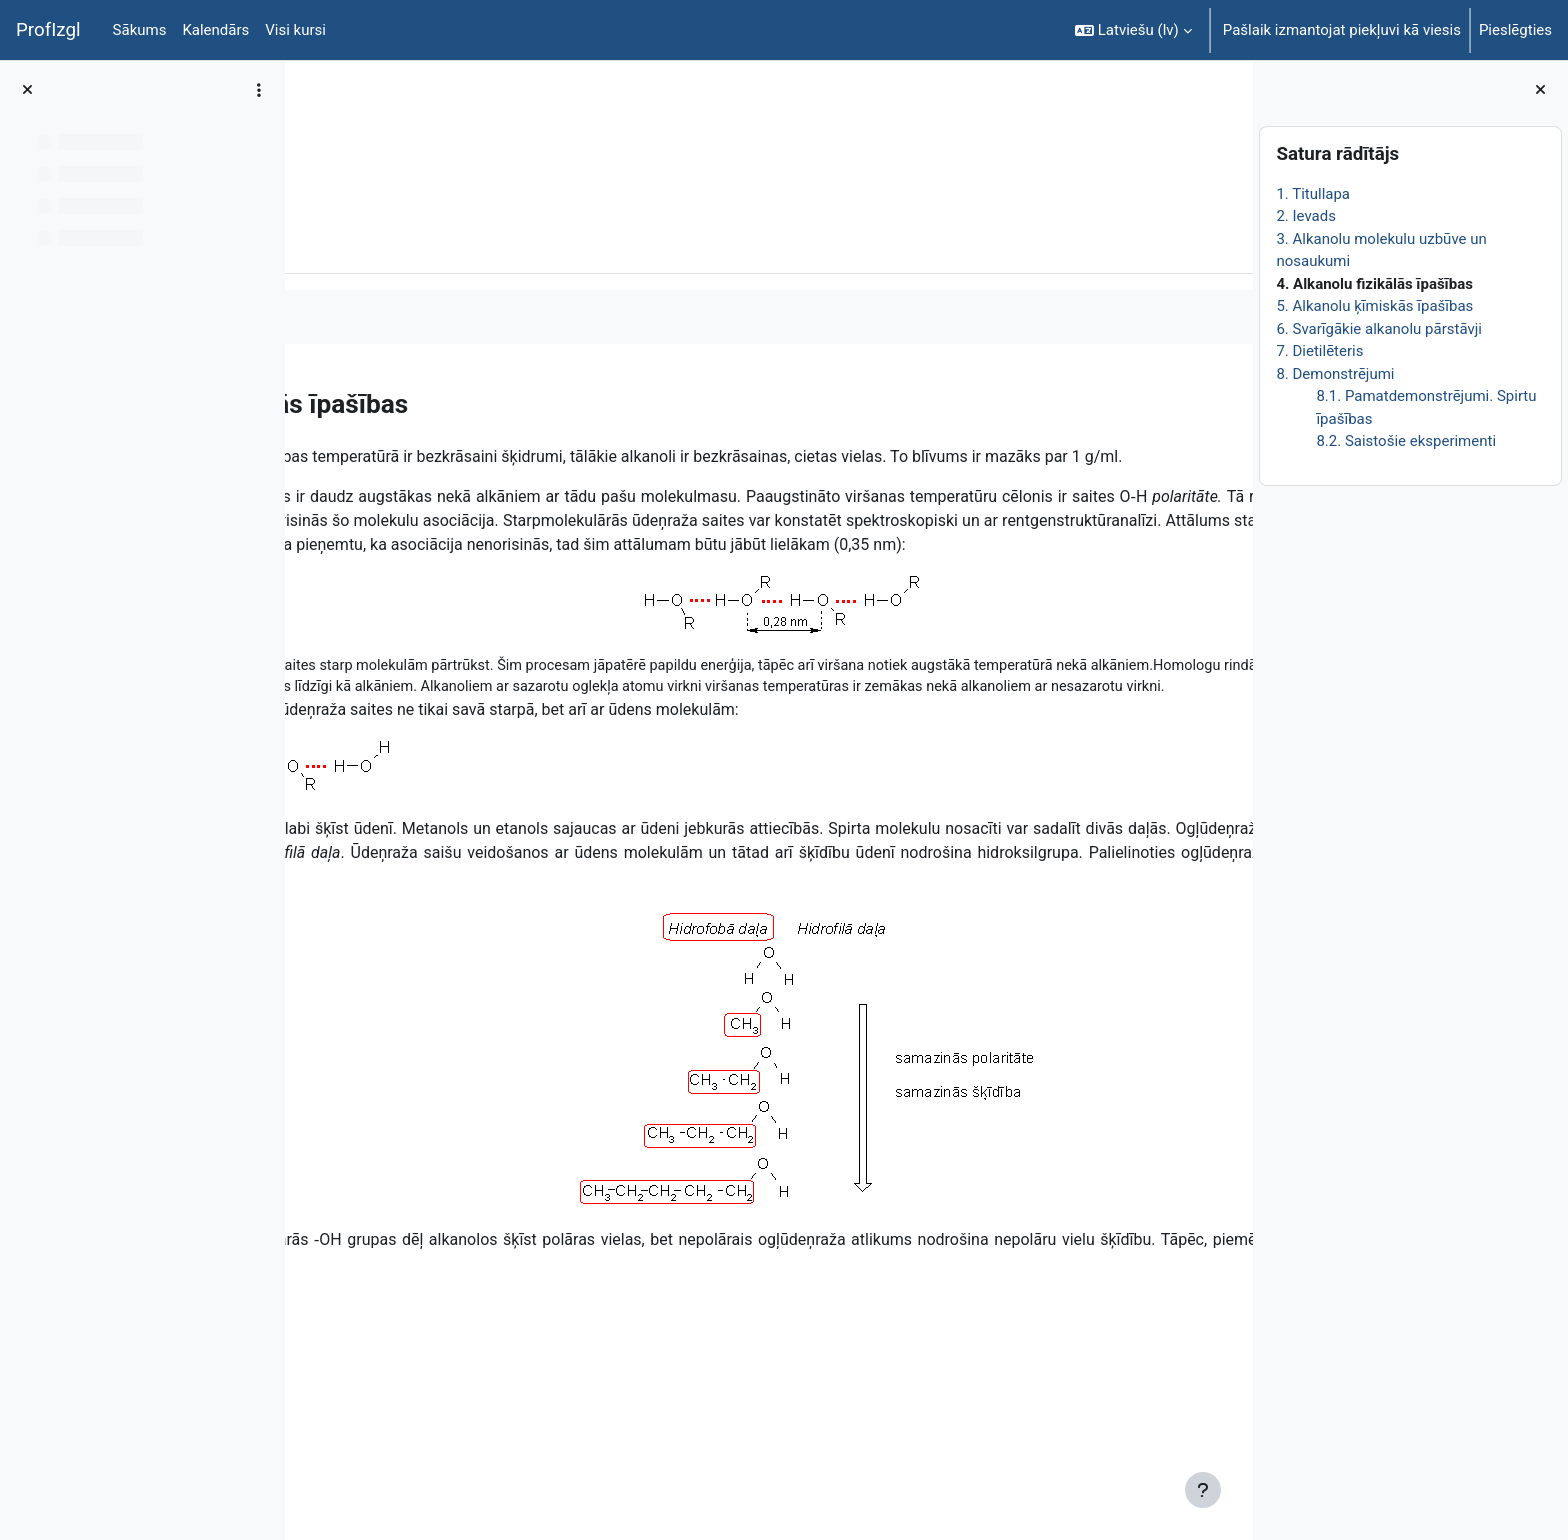 Image resolution: width=1568 pixels, height=1540 pixels. I want to click on ProfIzgl, so click(48, 30).